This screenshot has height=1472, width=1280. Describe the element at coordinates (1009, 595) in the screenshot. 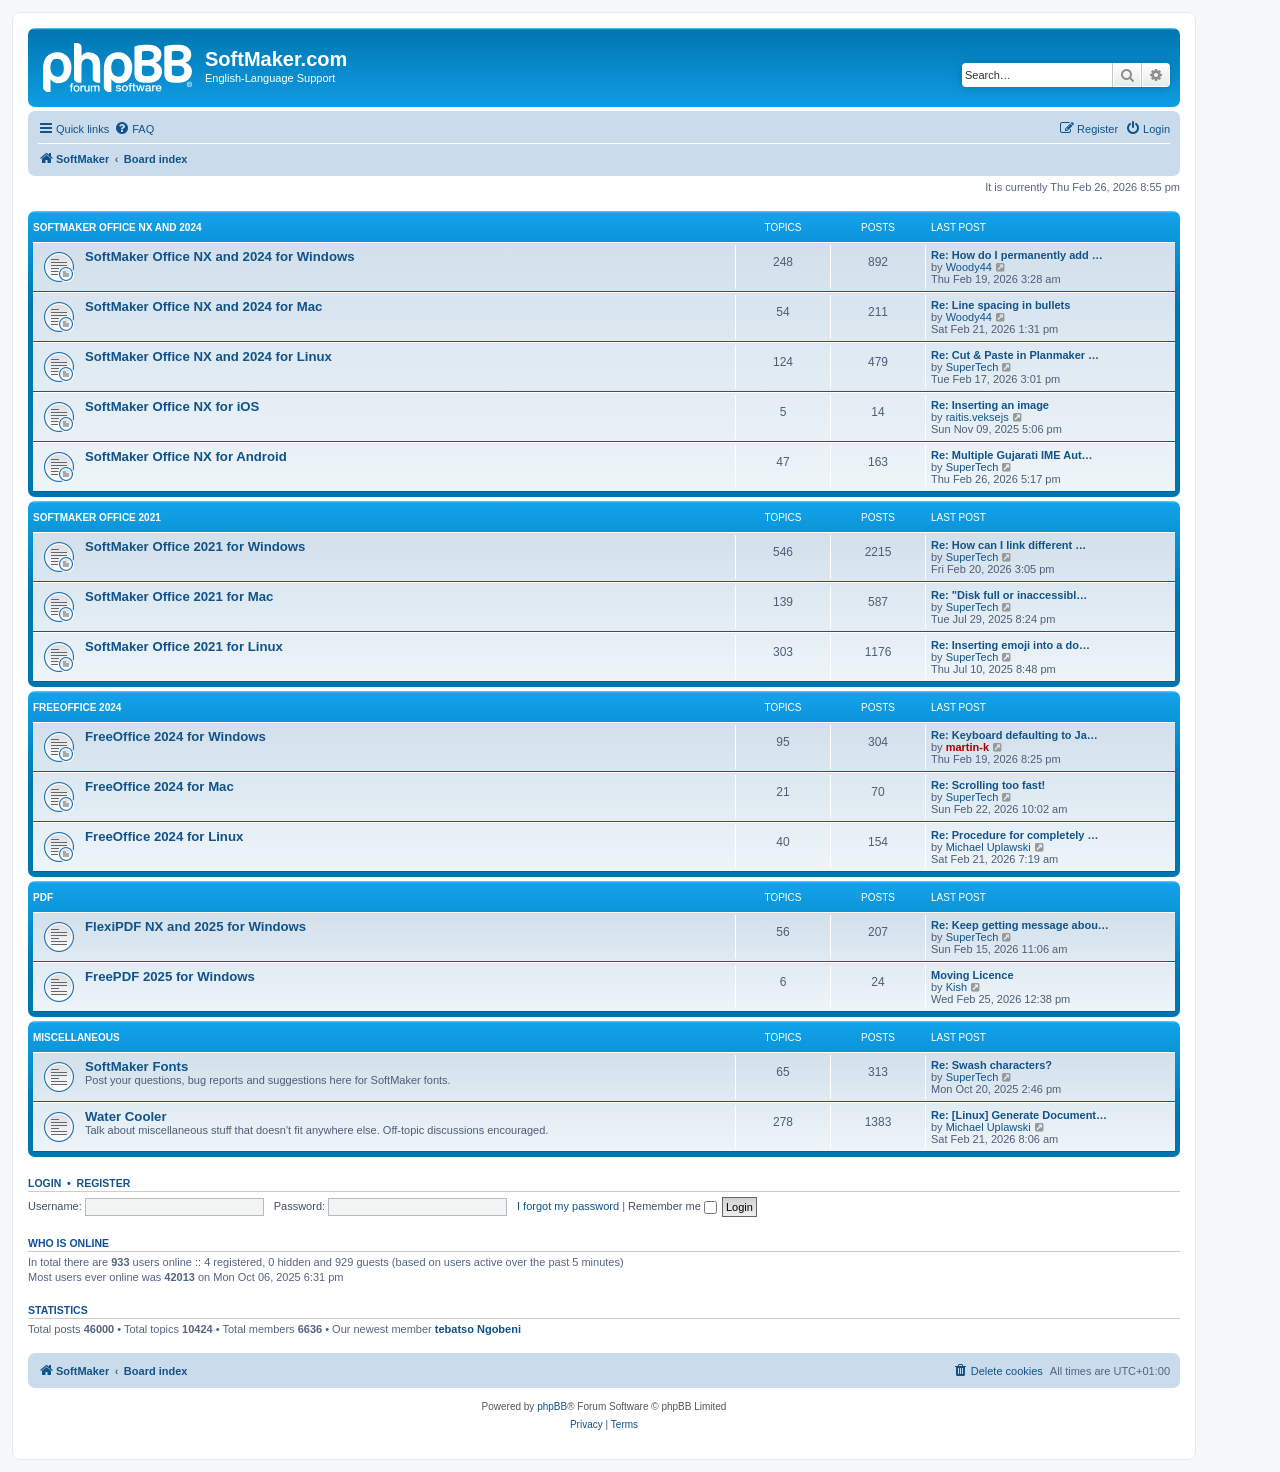

I see `Re: "Disk full or inaccessibl…` at that location.